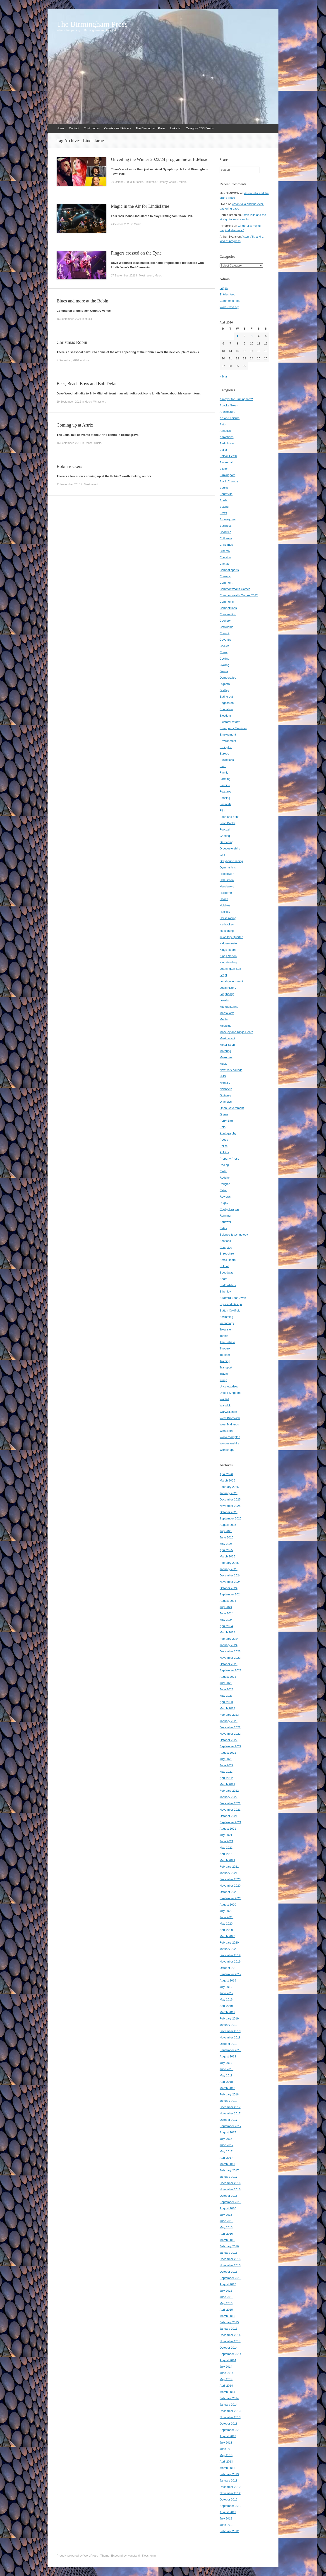 The width and height of the screenshot is (326, 2576). What do you see at coordinates (231, 861) in the screenshot?
I see `Greyhound racing` at bounding box center [231, 861].